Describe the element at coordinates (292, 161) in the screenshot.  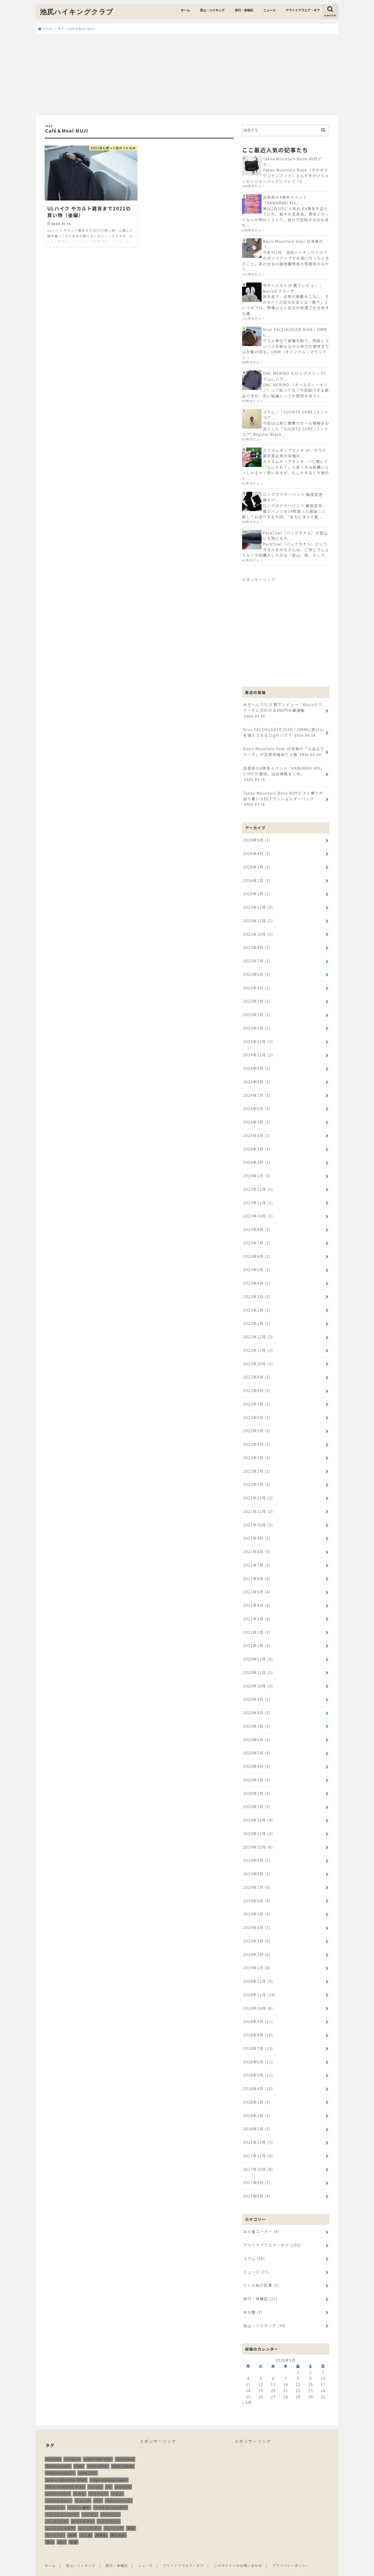
I see `Takao Mountain Book 40代ピス...` at that location.